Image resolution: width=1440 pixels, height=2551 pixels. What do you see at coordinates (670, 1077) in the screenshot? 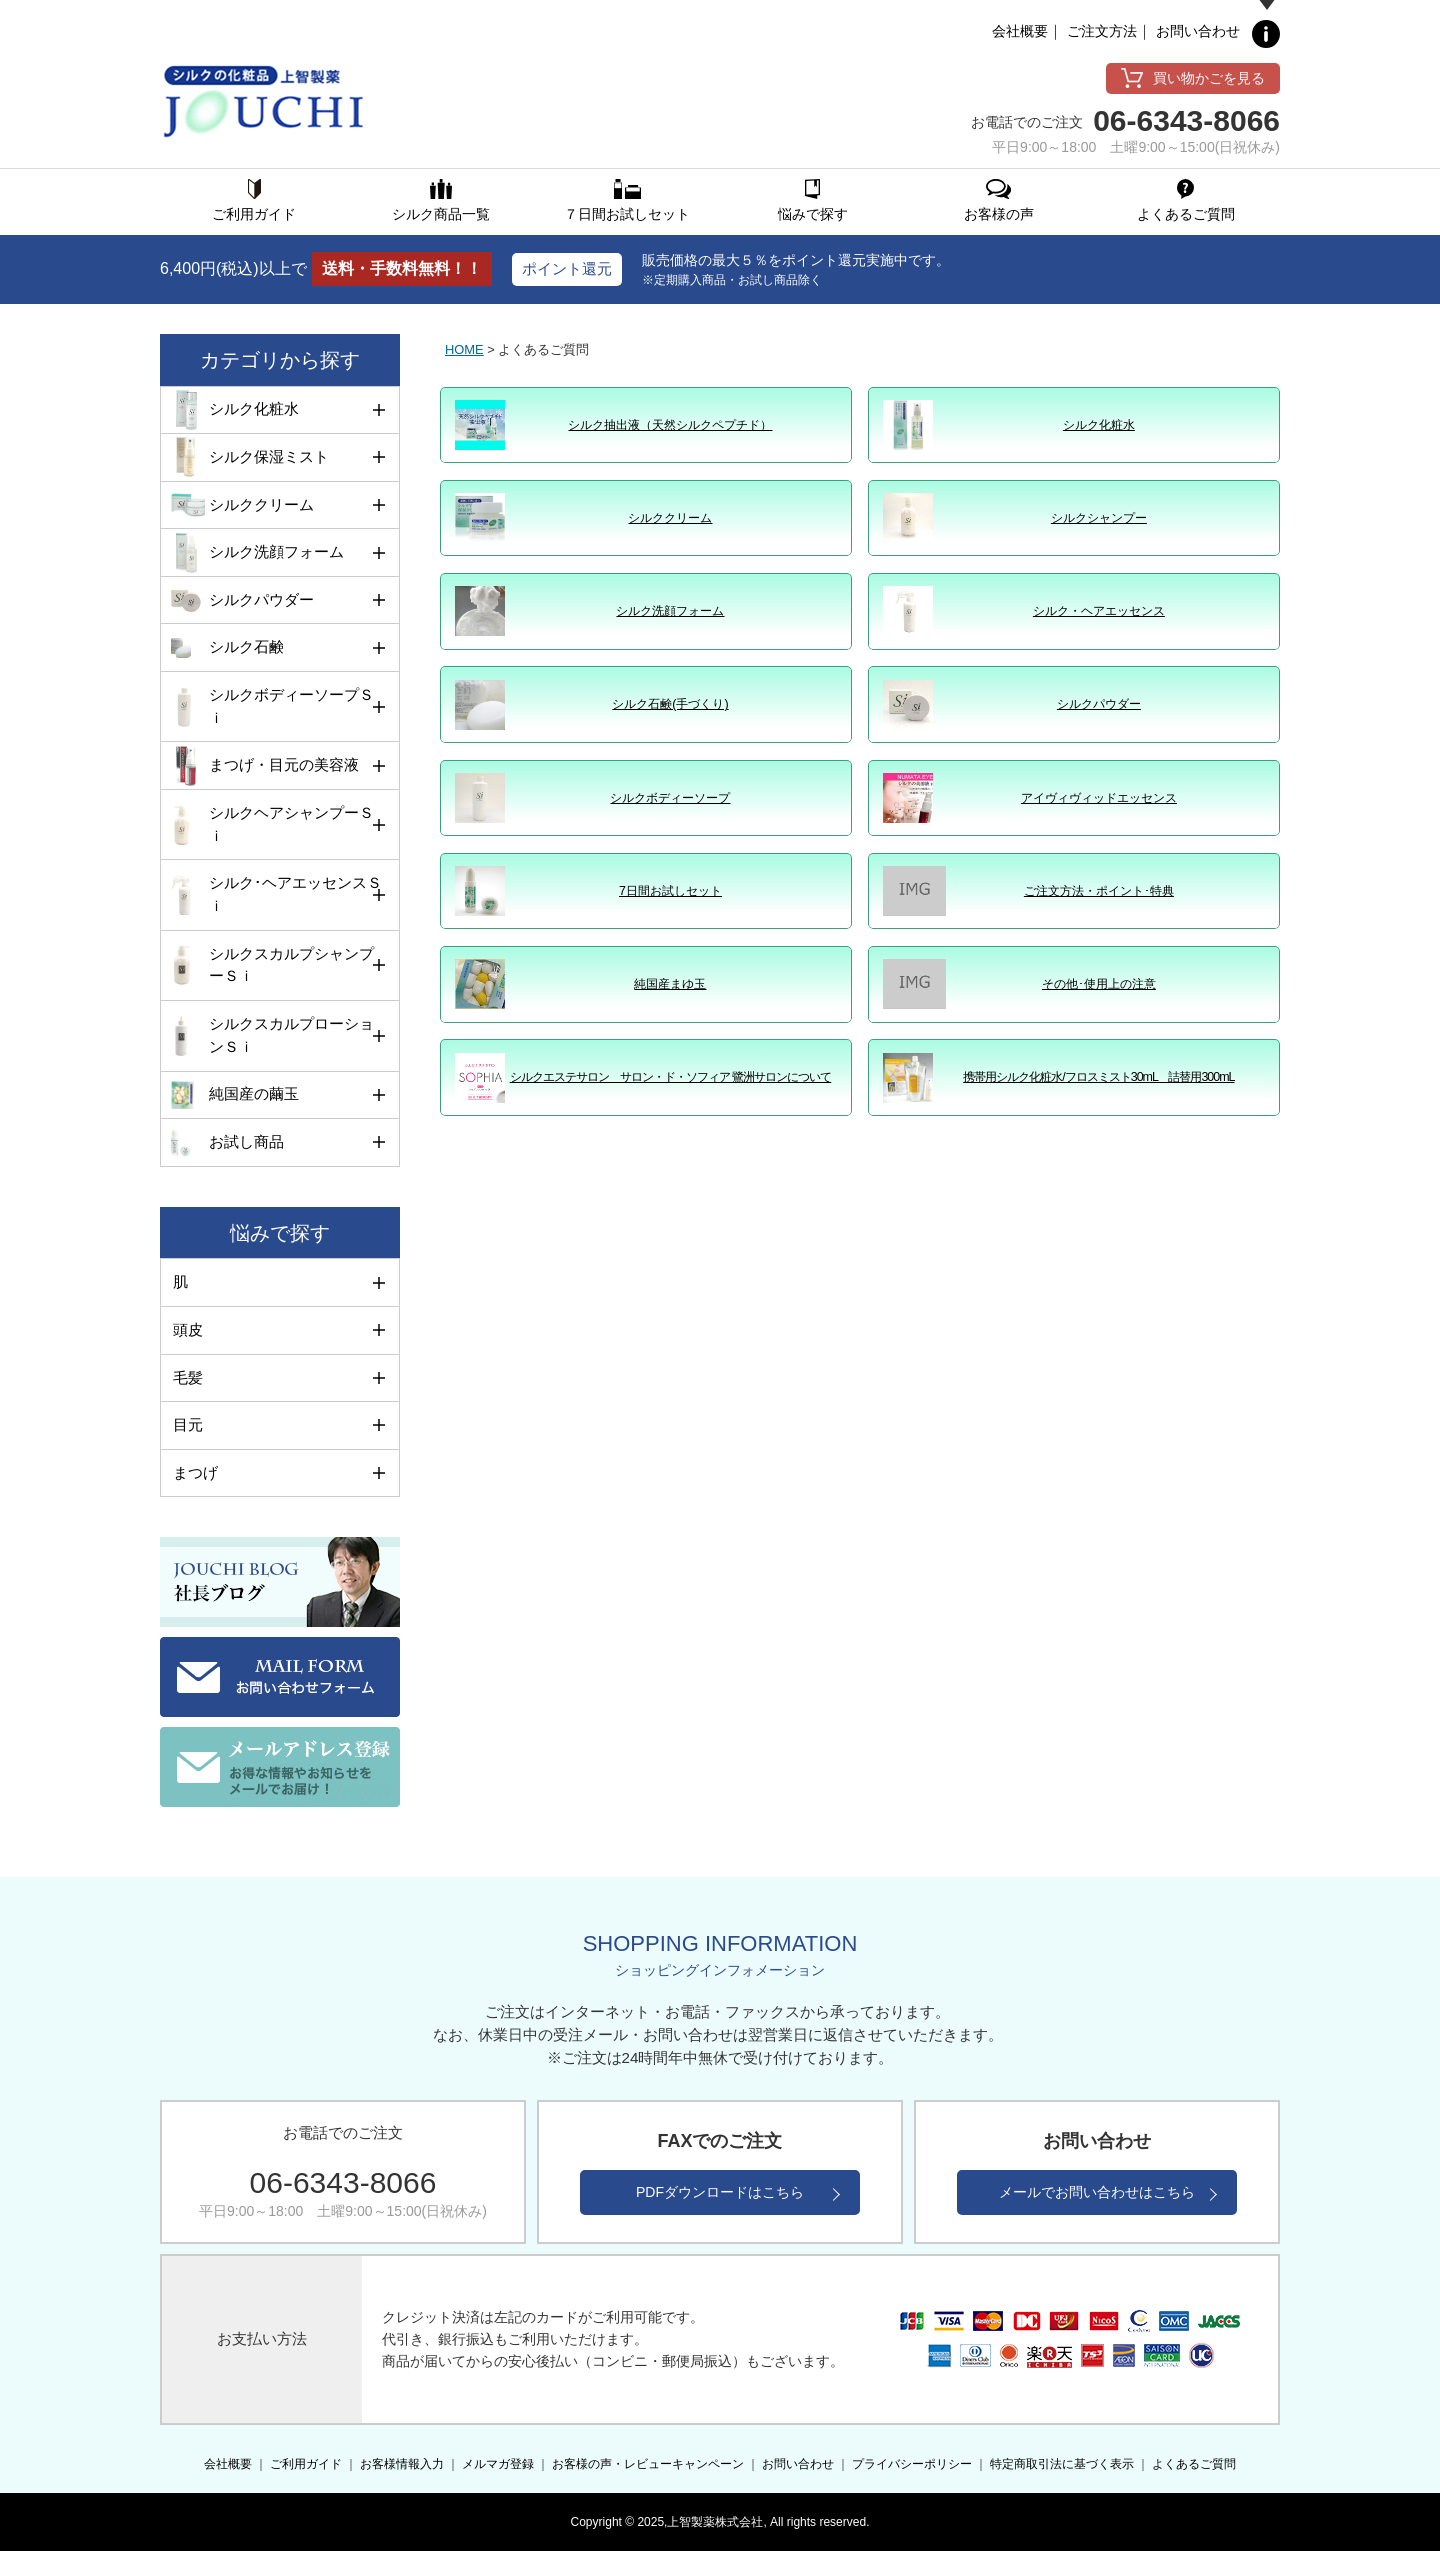
I see `シルクエステサロン サロン・ド・ソフィア 鷺洲サロンについて` at bounding box center [670, 1077].